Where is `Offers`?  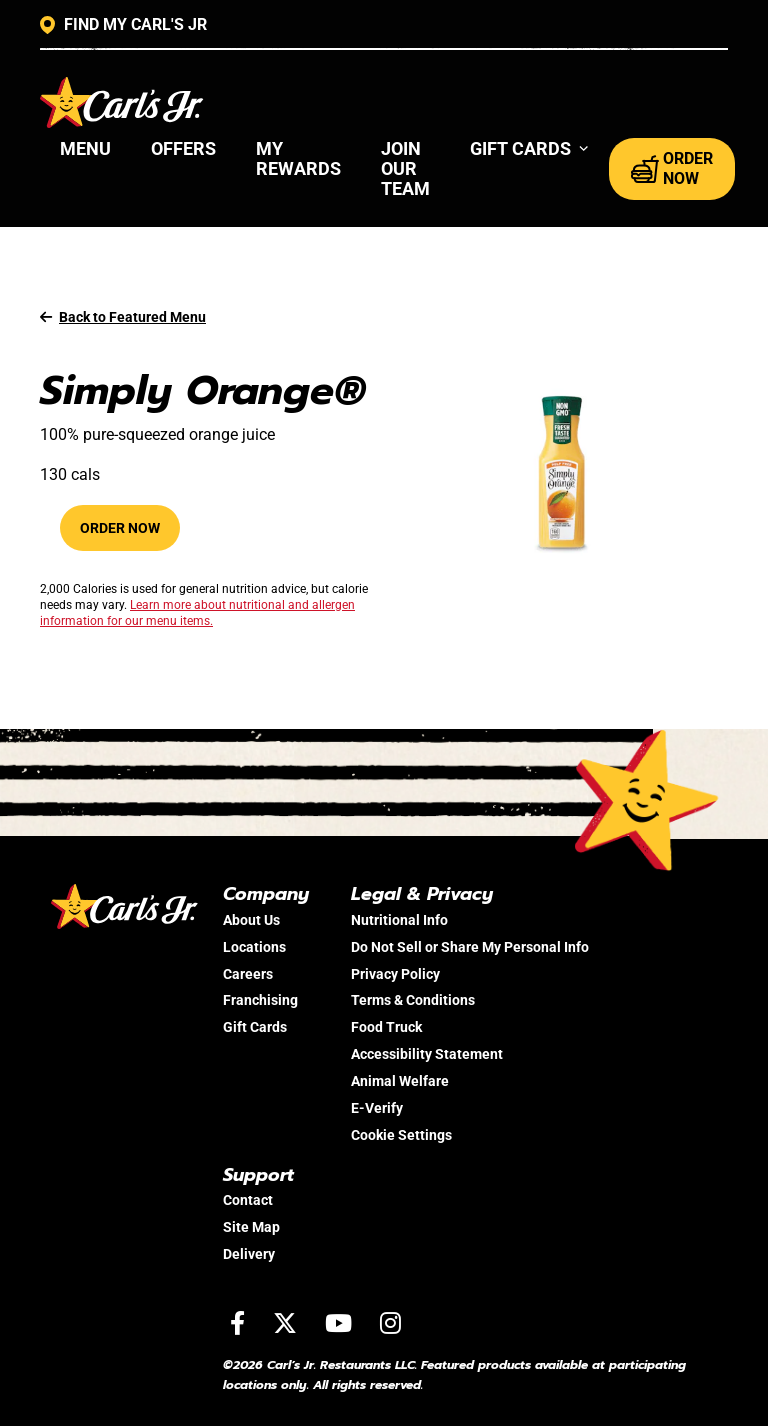
Offers is located at coordinates (183, 148).